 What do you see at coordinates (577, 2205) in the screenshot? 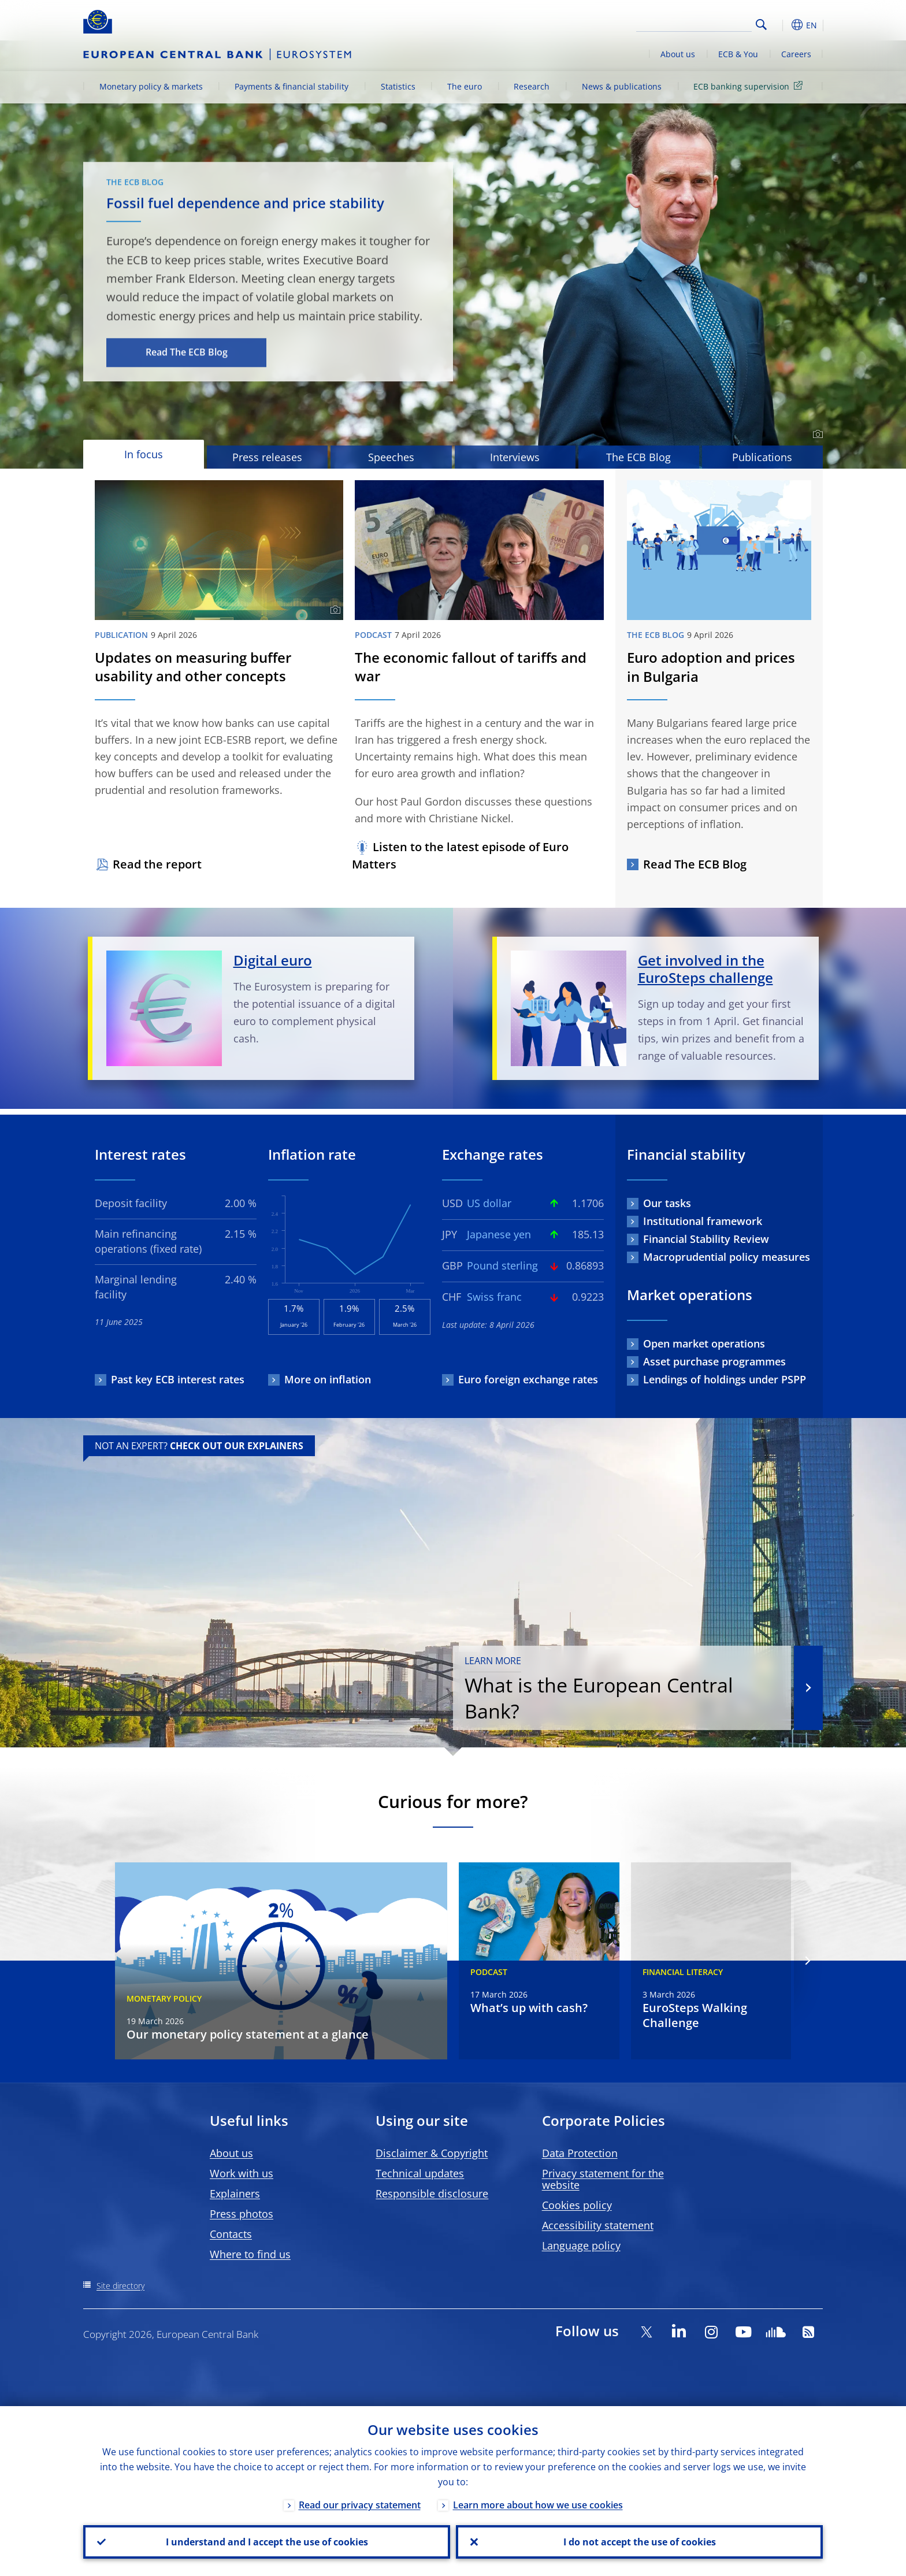
I see `Cookies policy` at bounding box center [577, 2205].